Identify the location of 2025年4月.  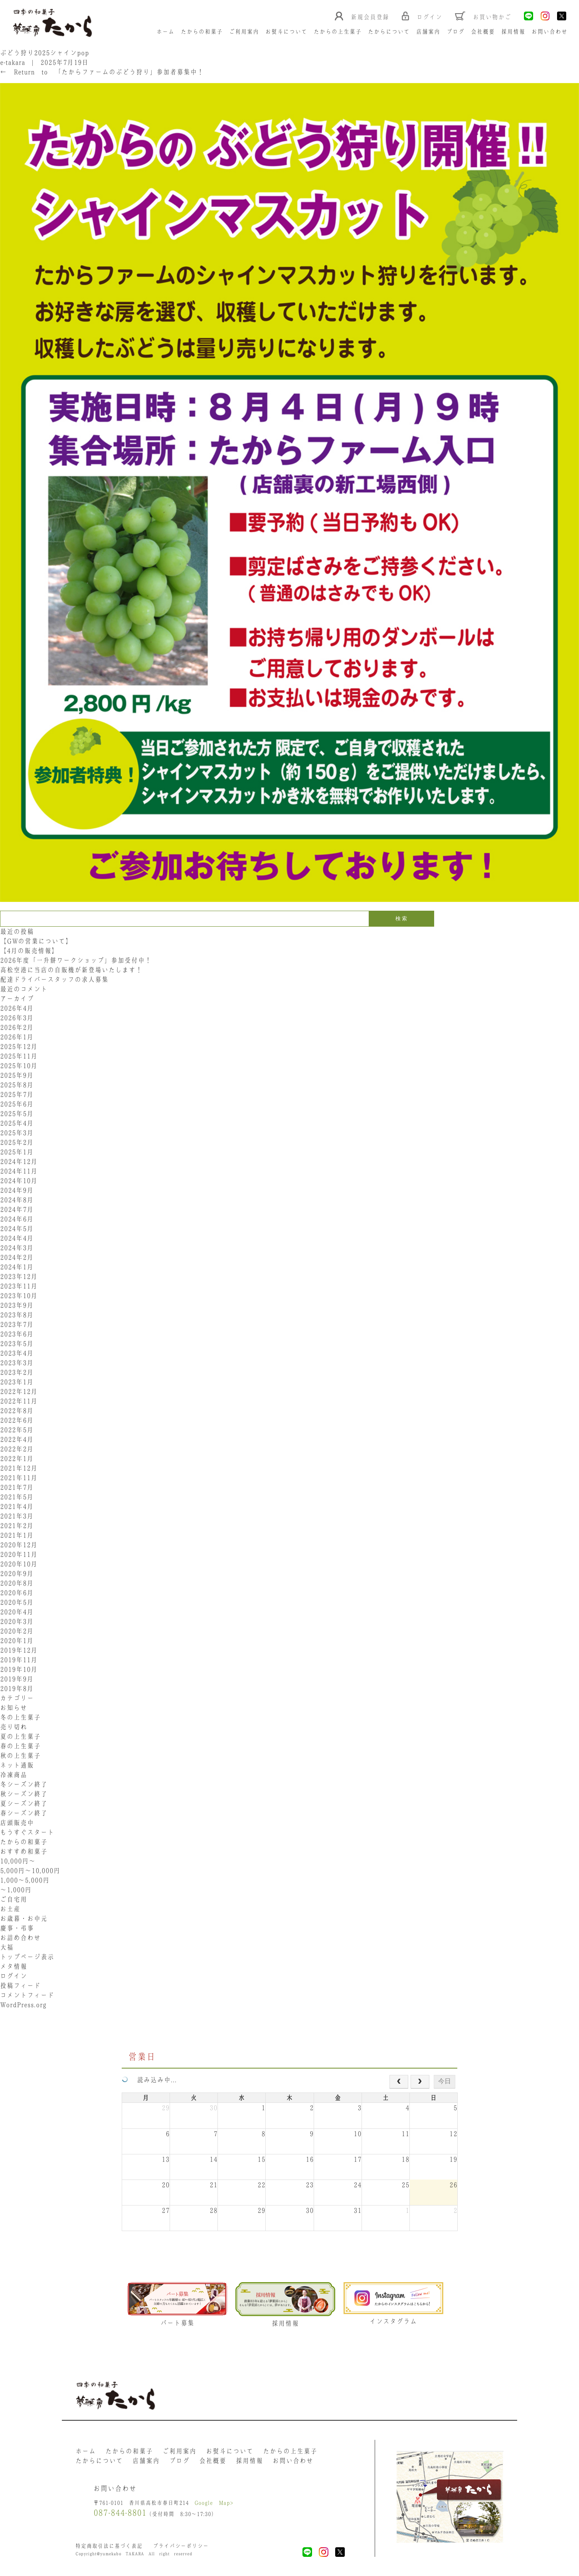
(17, 1123).